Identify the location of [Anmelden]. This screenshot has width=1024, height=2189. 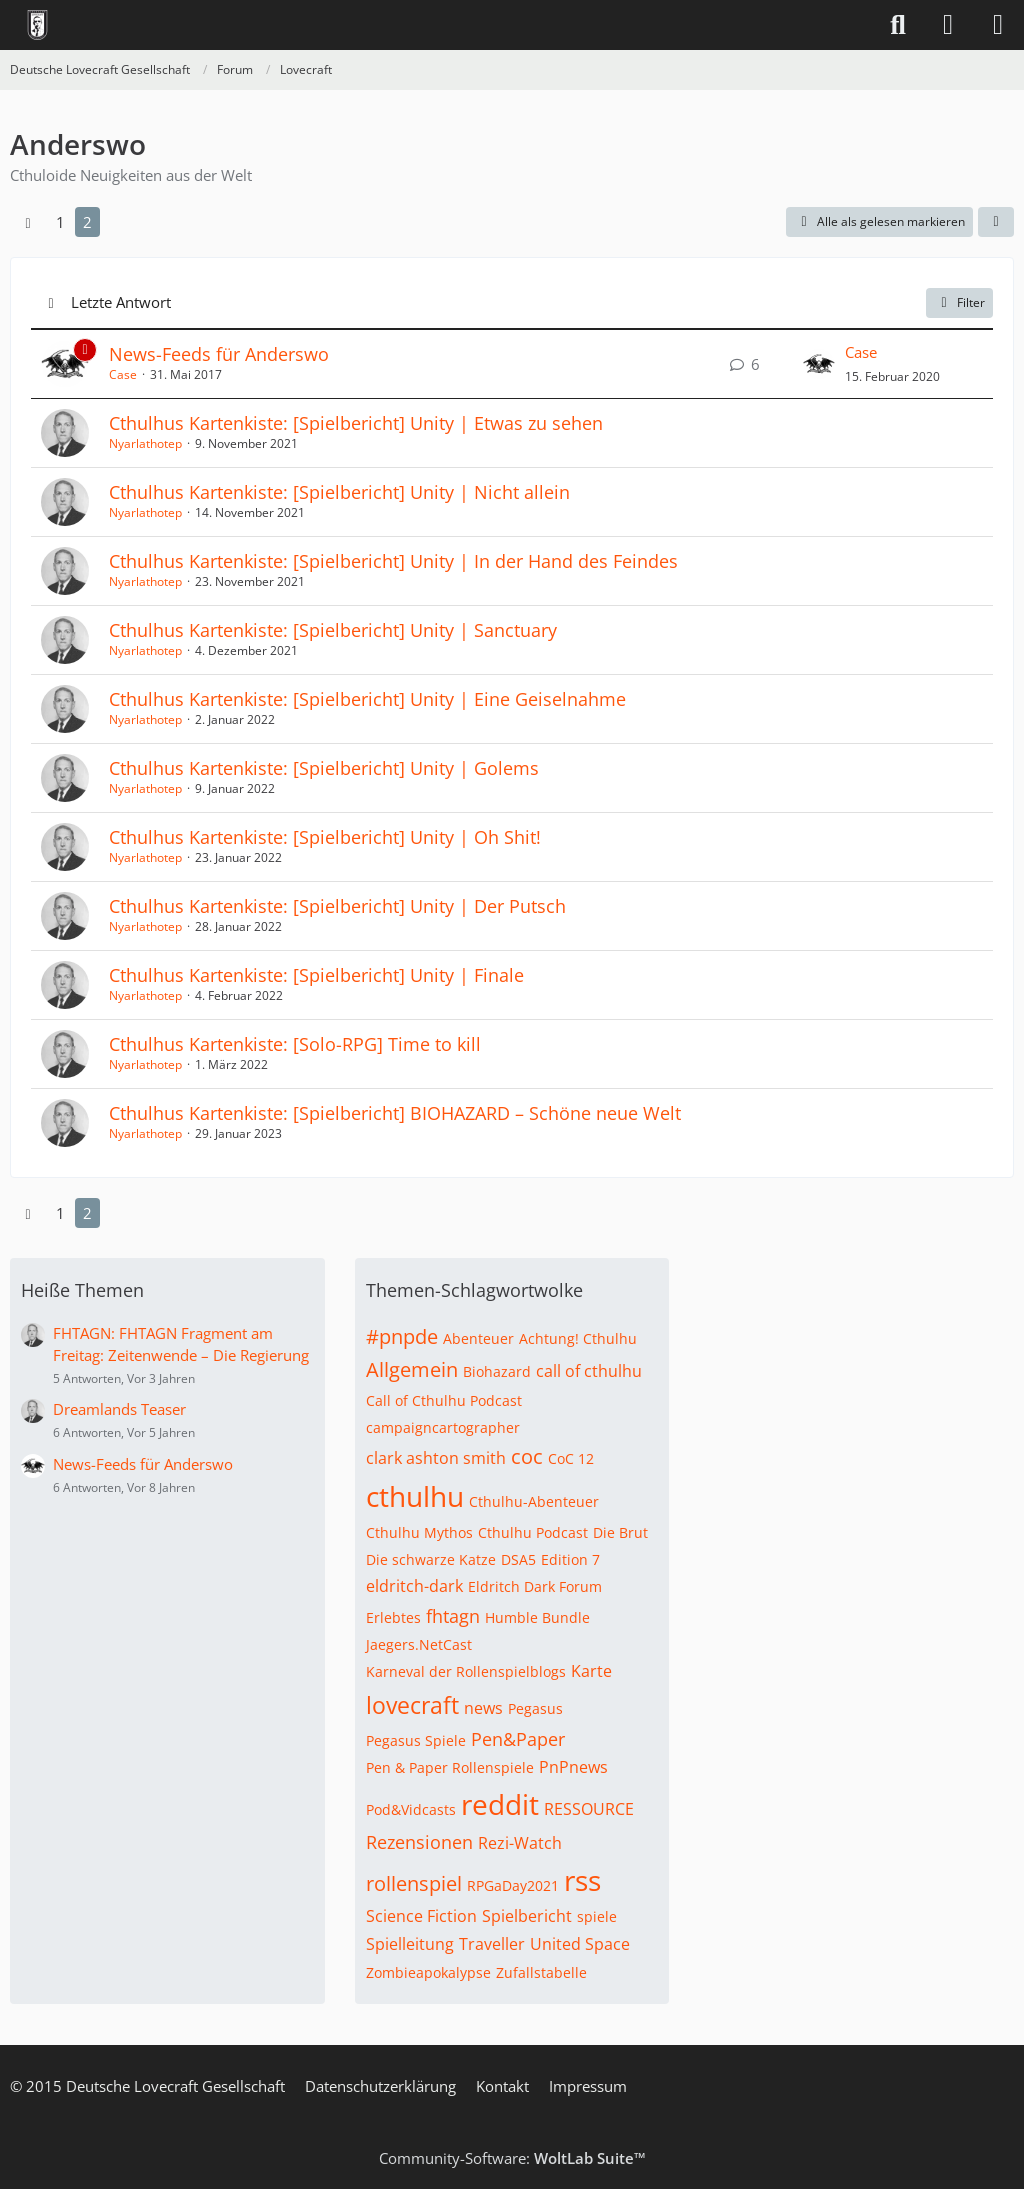
(948, 25).